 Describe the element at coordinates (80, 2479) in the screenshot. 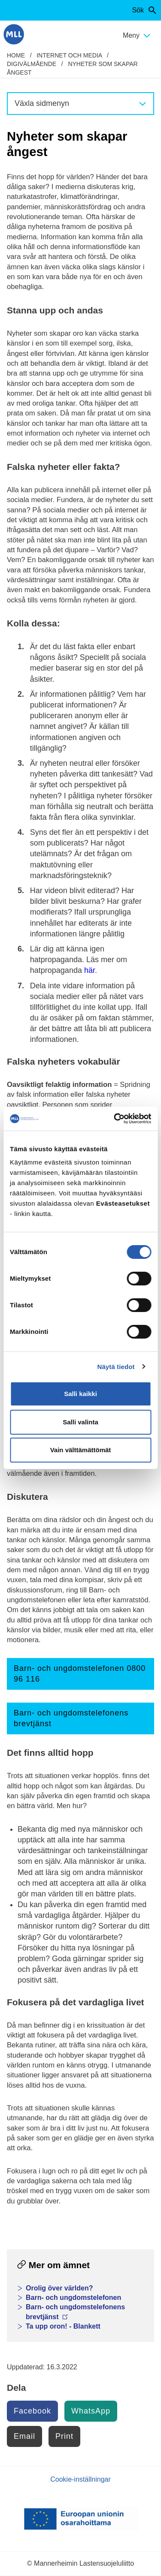

I see `Cookie-inställningar` at that location.